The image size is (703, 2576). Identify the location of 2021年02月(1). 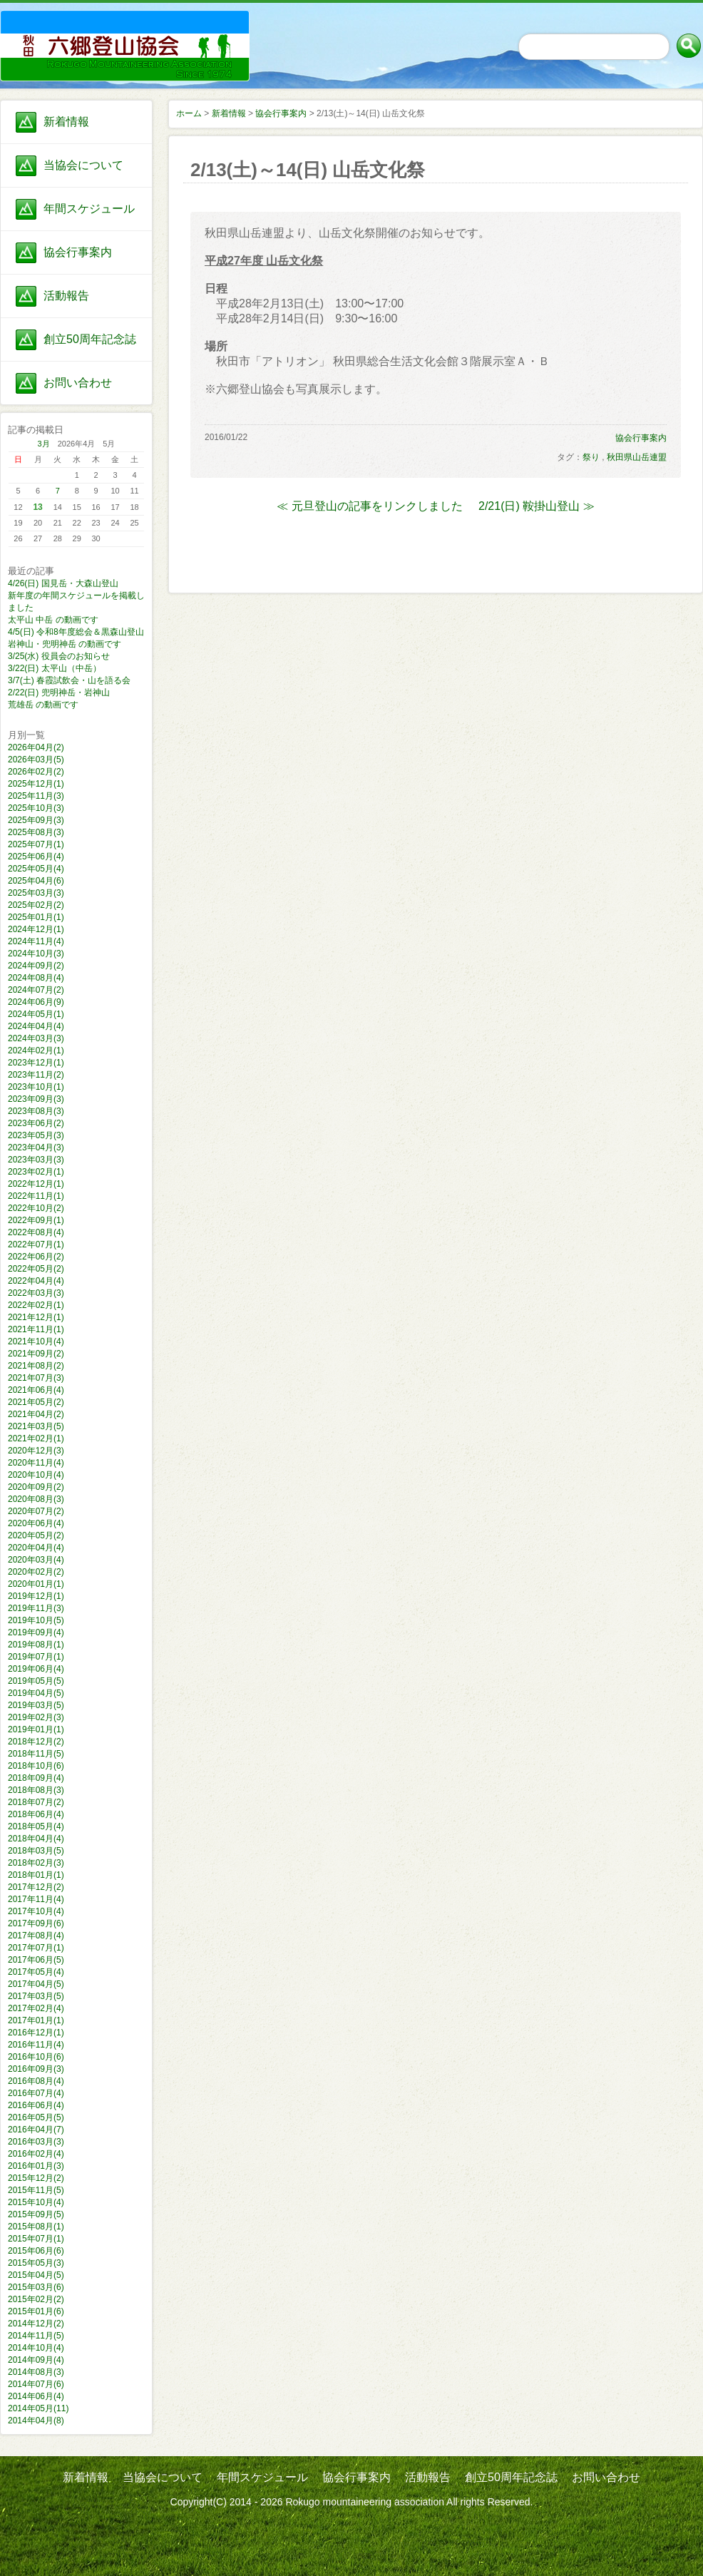
(36, 1438).